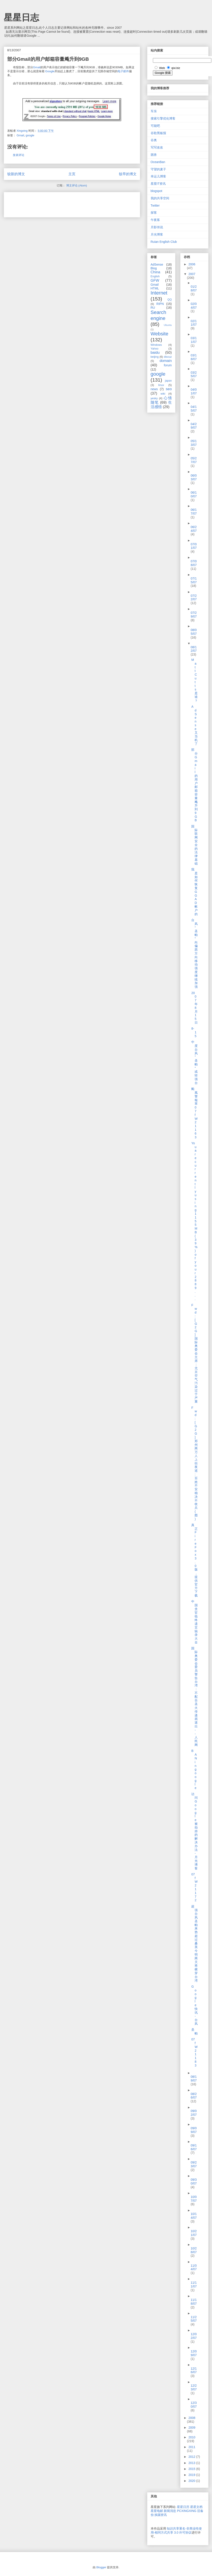 The width and height of the screenshot is (212, 2576). What do you see at coordinates (191, 264) in the screenshot?
I see `2006` at bounding box center [191, 264].